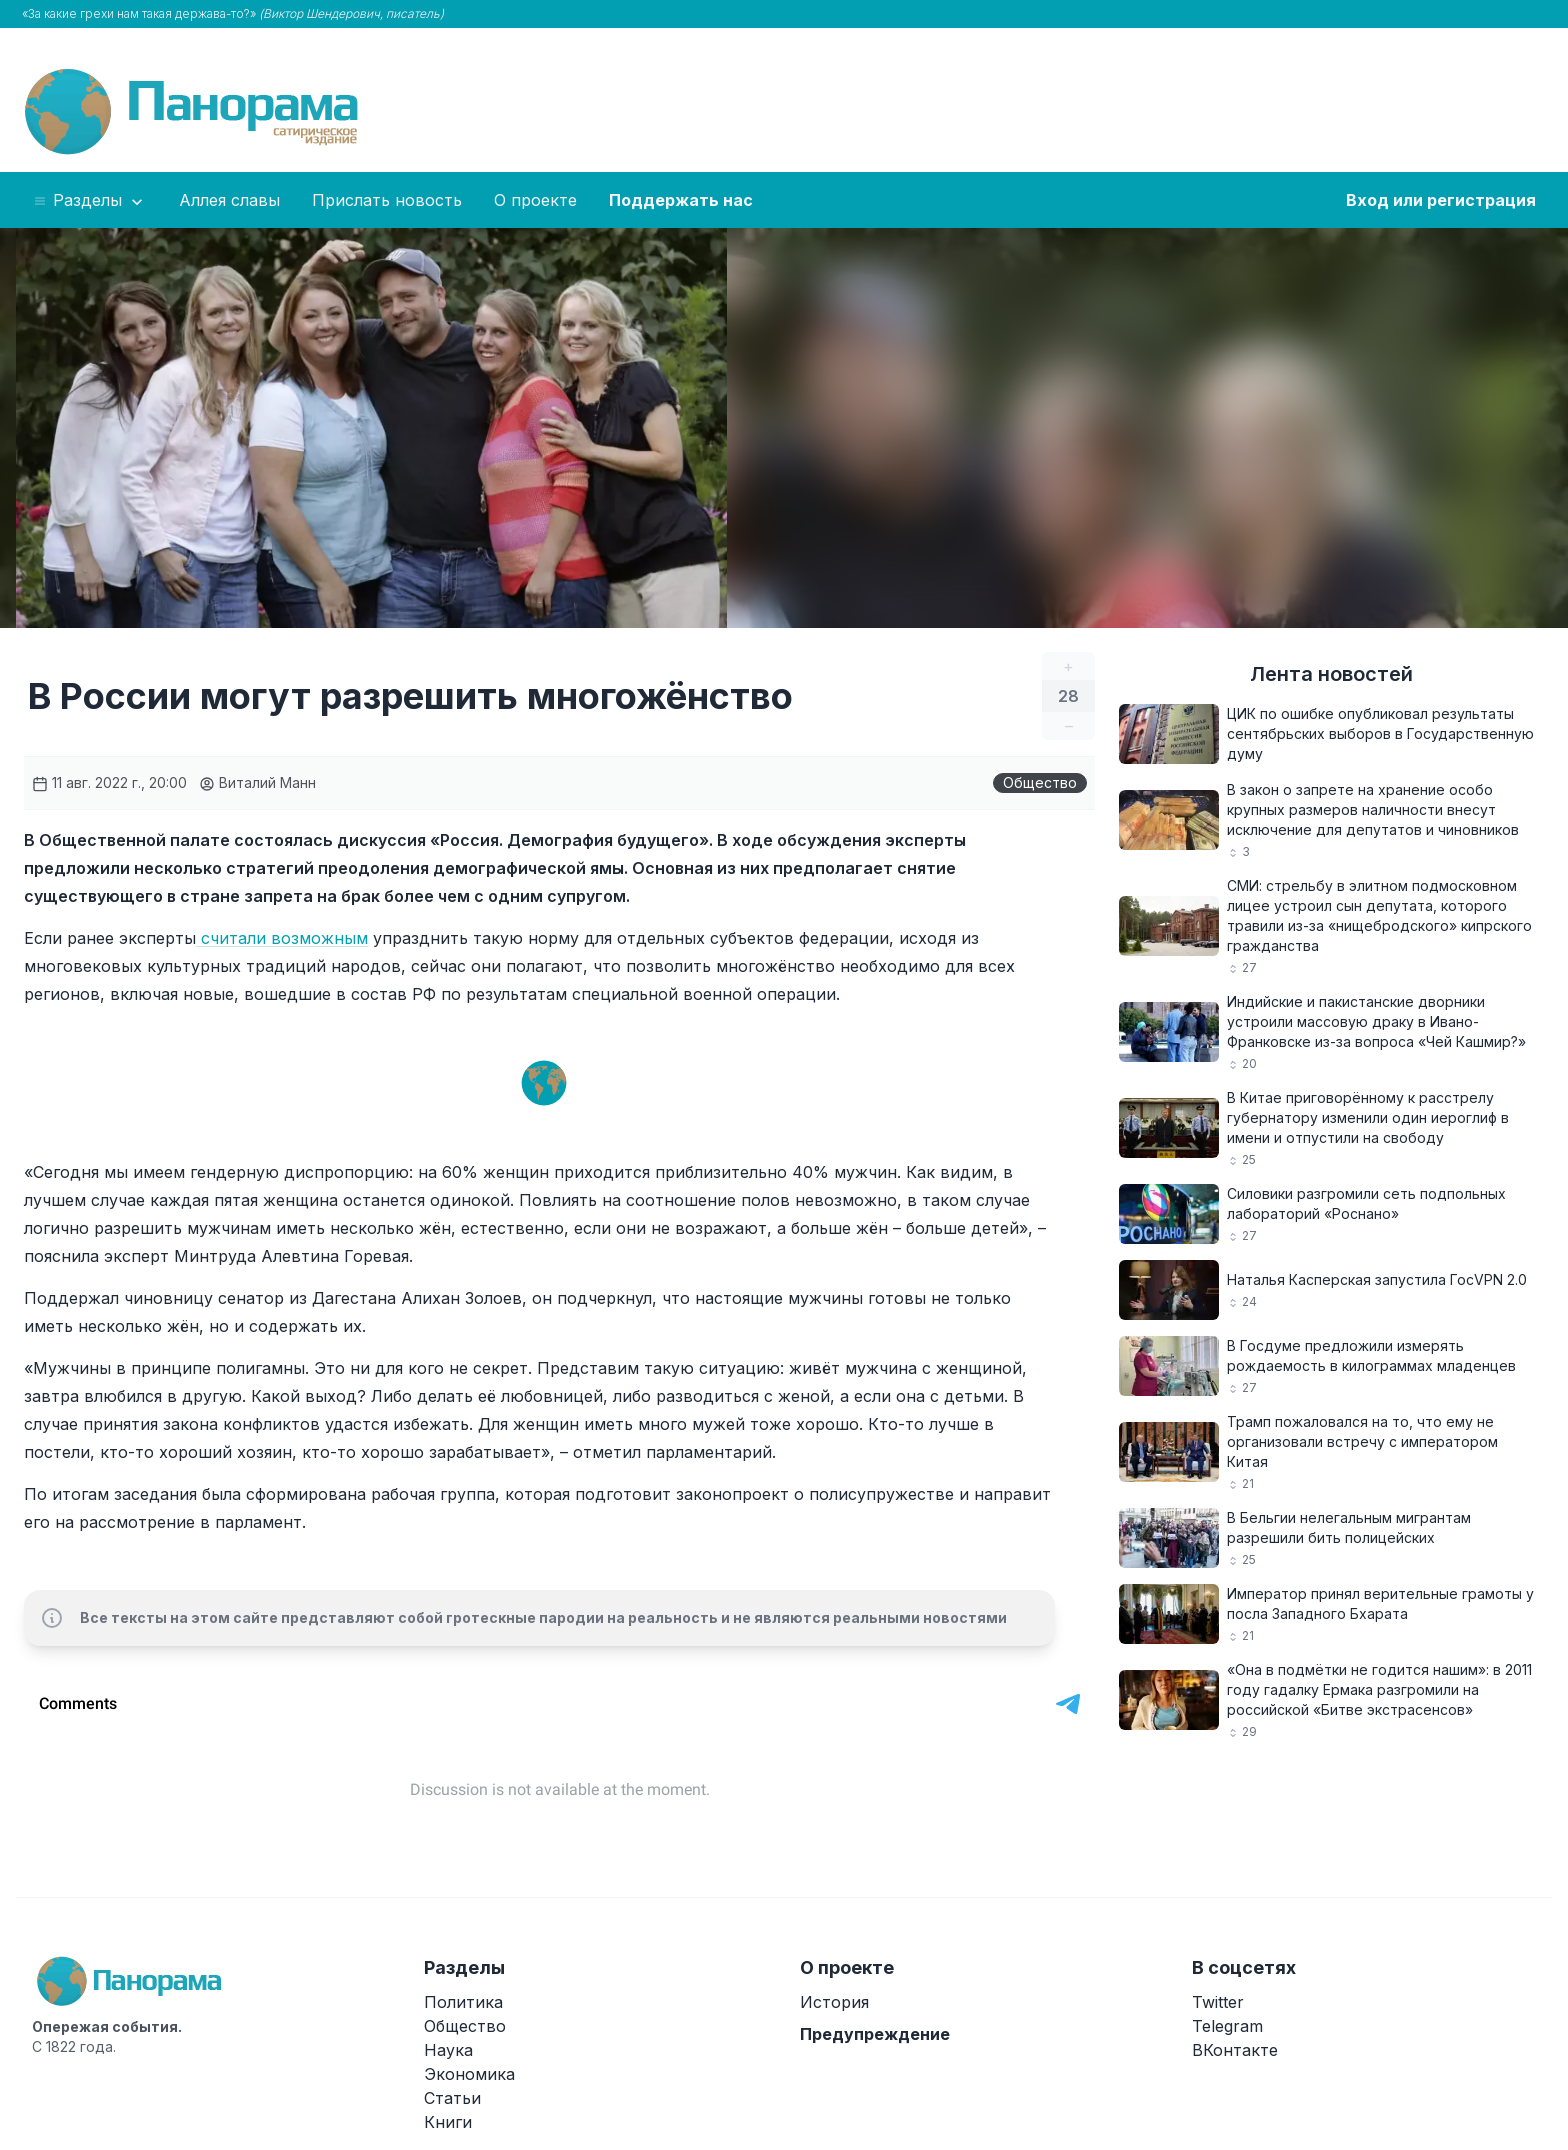 The width and height of the screenshot is (1568, 2150). I want to click on Виталий Манн, so click(257, 782).